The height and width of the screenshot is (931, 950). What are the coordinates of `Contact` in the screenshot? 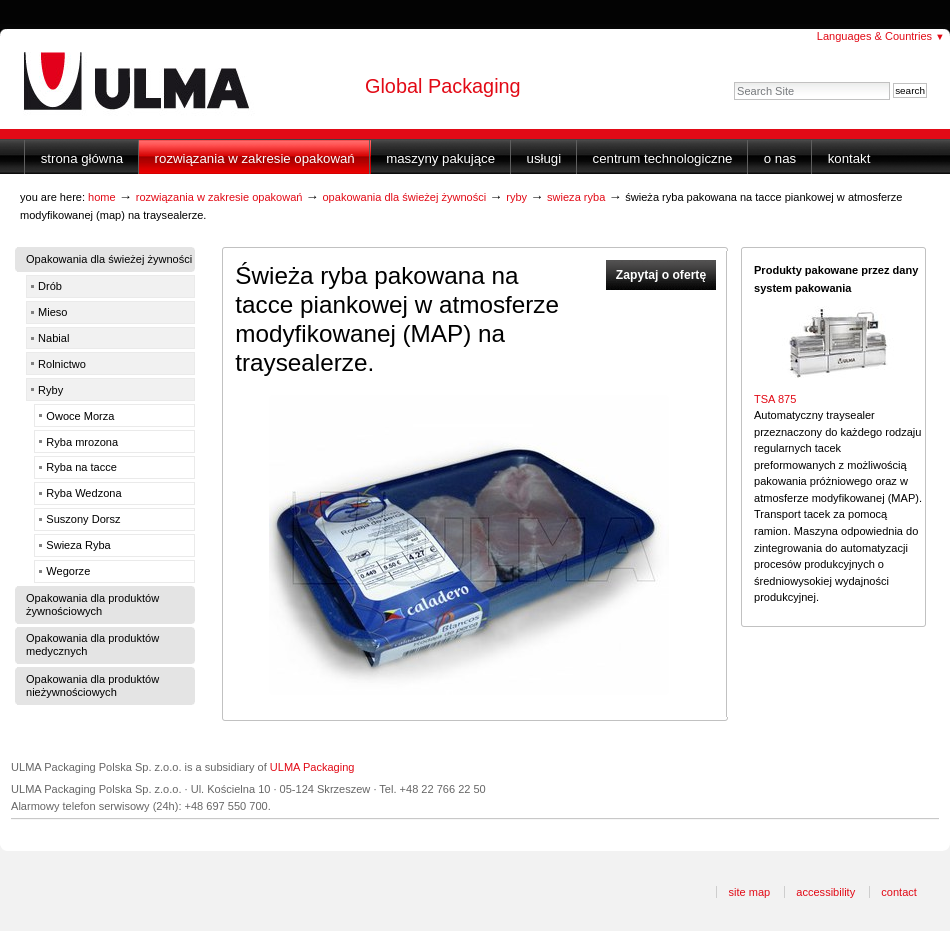 It's located at (899, 892).